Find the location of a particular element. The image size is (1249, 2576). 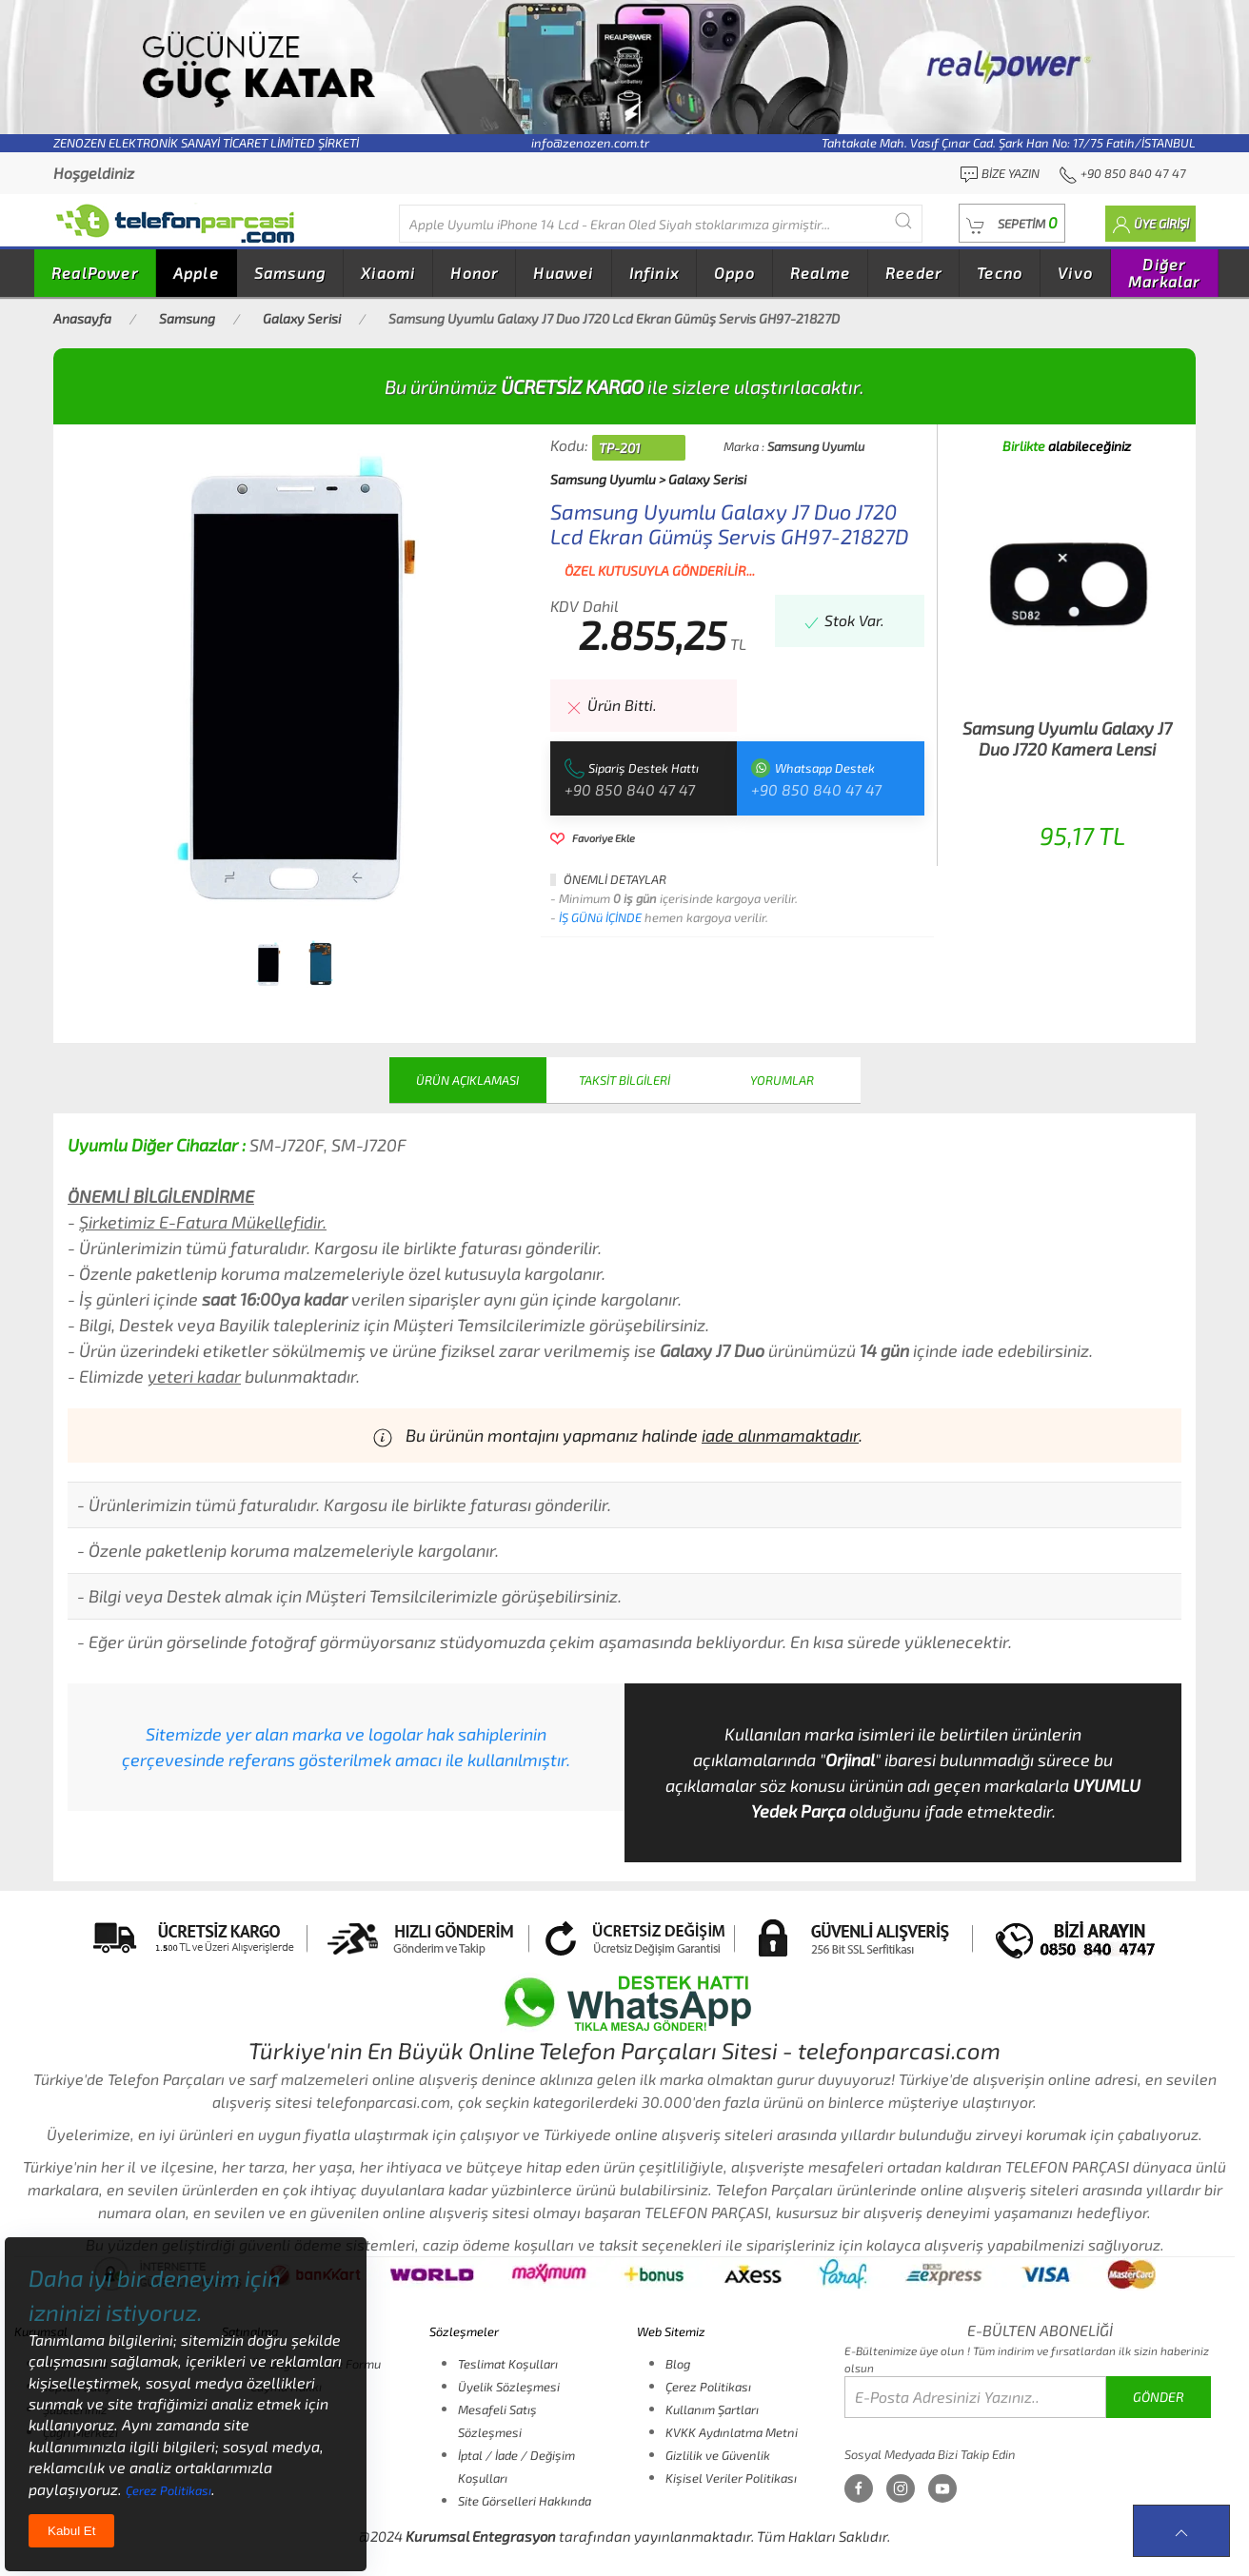

RealPower is located at coordinates (94, 273).